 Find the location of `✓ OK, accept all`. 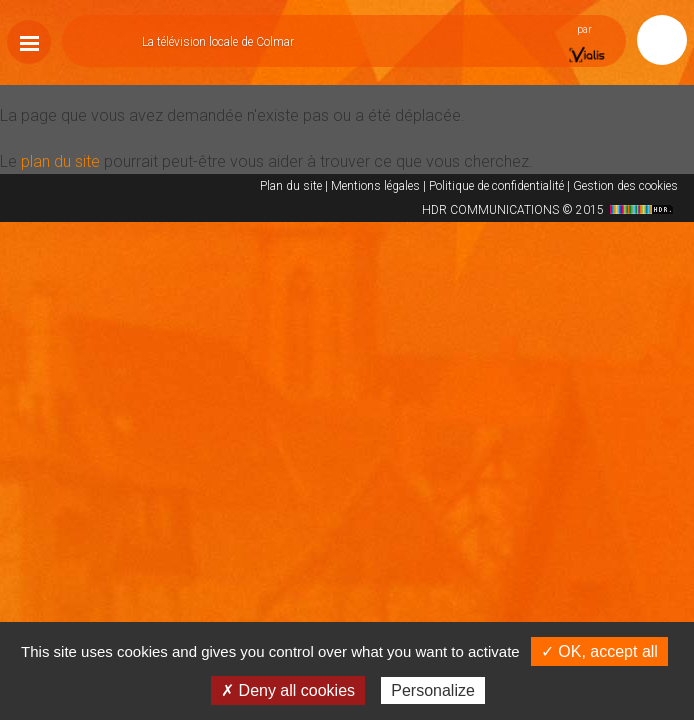

✓ OK, accept all is located at coordinates (599, 651).